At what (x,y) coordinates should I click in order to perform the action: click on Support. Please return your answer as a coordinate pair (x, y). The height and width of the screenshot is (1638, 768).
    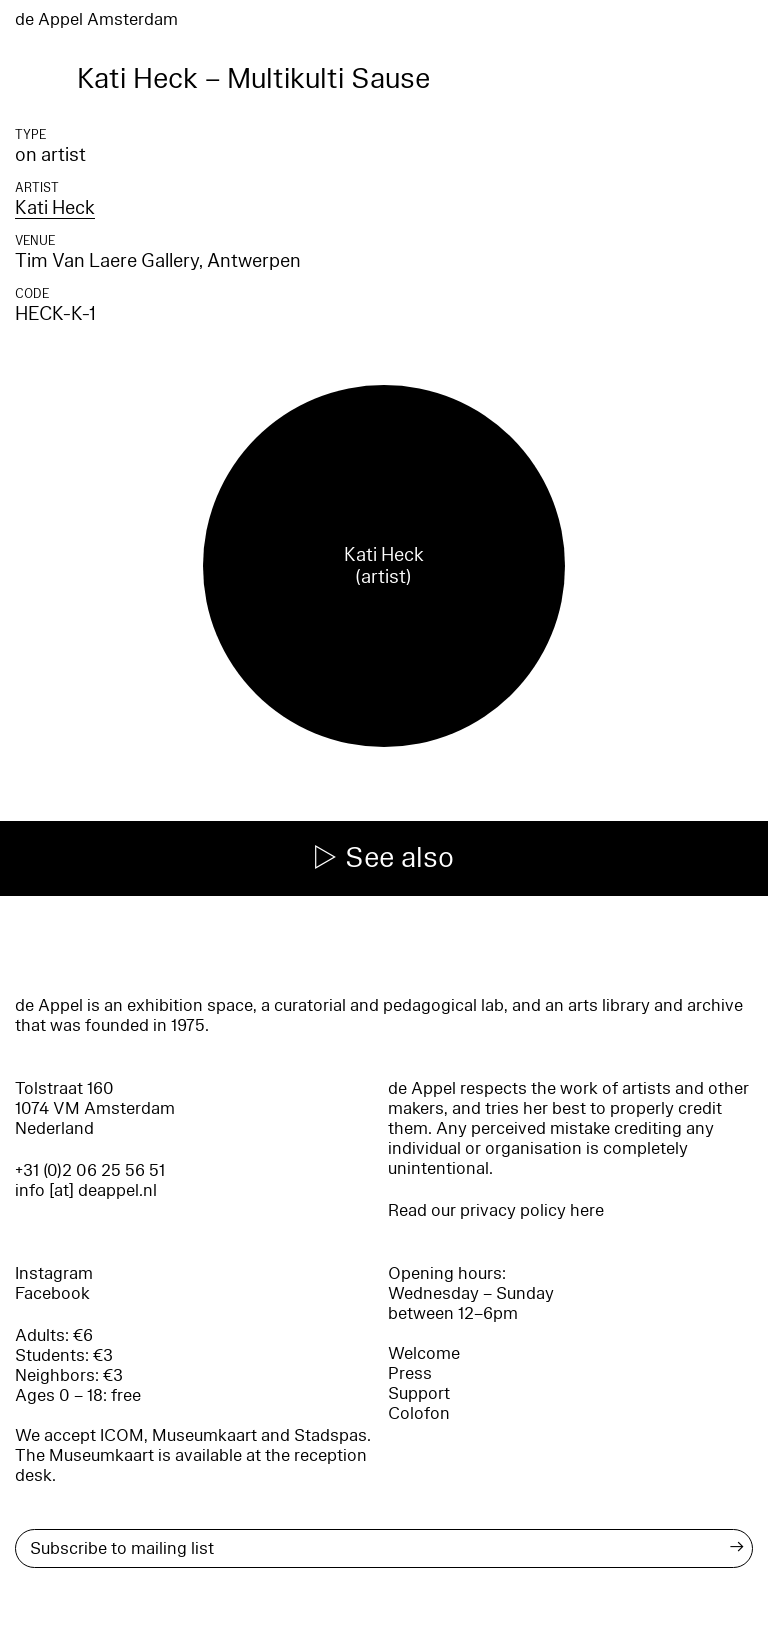
    Looking at the image, I should click on (419, 1393).